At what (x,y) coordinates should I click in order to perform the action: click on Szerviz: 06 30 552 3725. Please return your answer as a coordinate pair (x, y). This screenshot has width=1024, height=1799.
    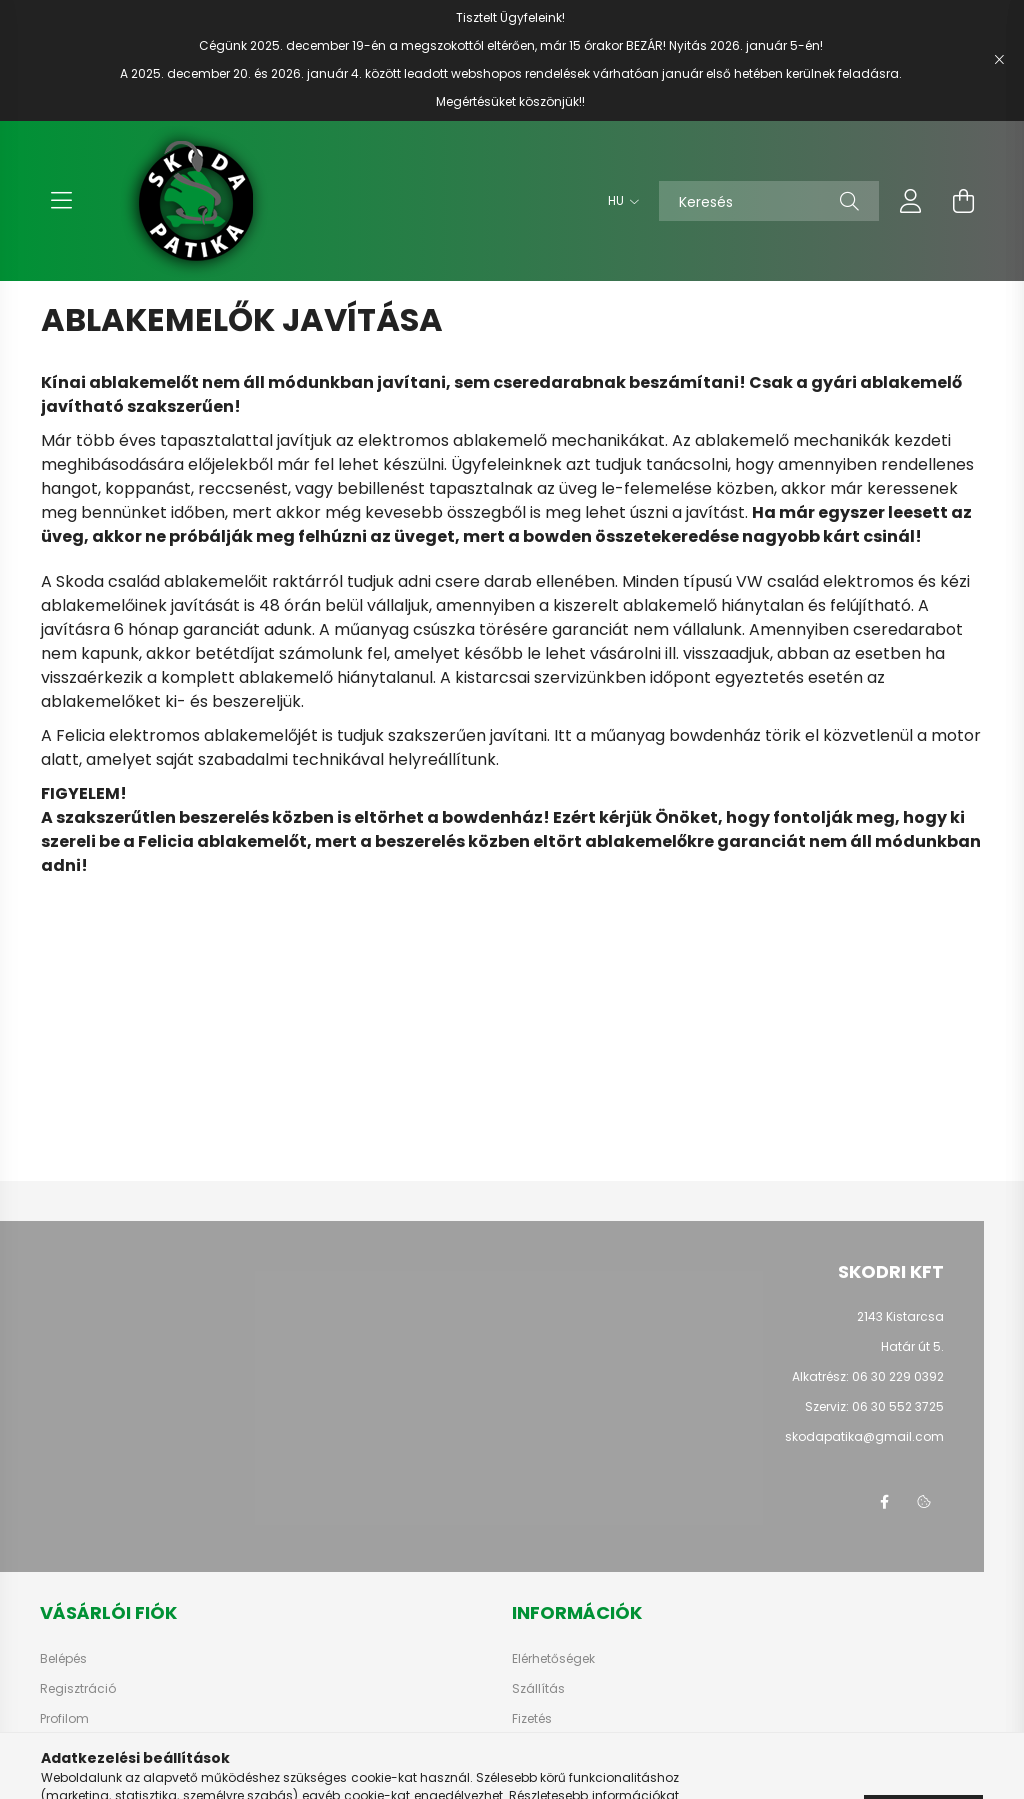
    Looking at the image, I should click on (874, 1406).